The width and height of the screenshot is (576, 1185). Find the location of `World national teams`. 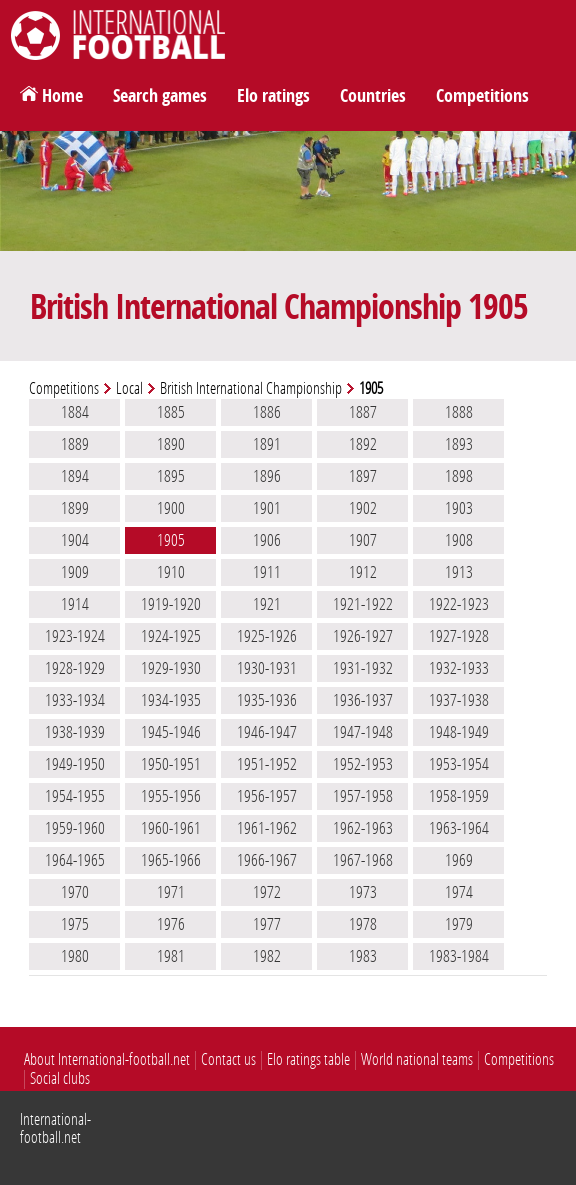

World national teams is located at coordinates (417, 1059).